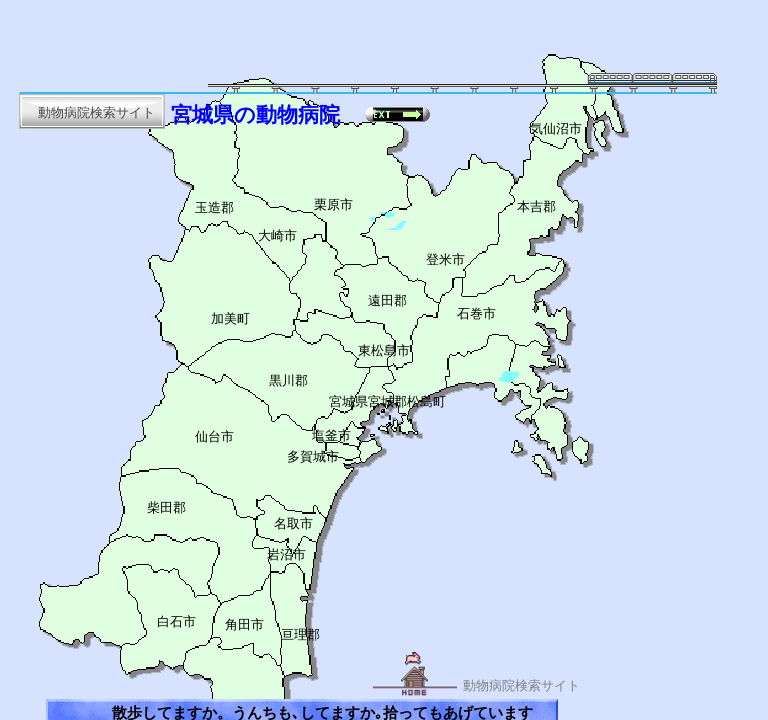  Describe the element at coordinates (331, 436) in the screenshot. I see `塩釜市` at that location.